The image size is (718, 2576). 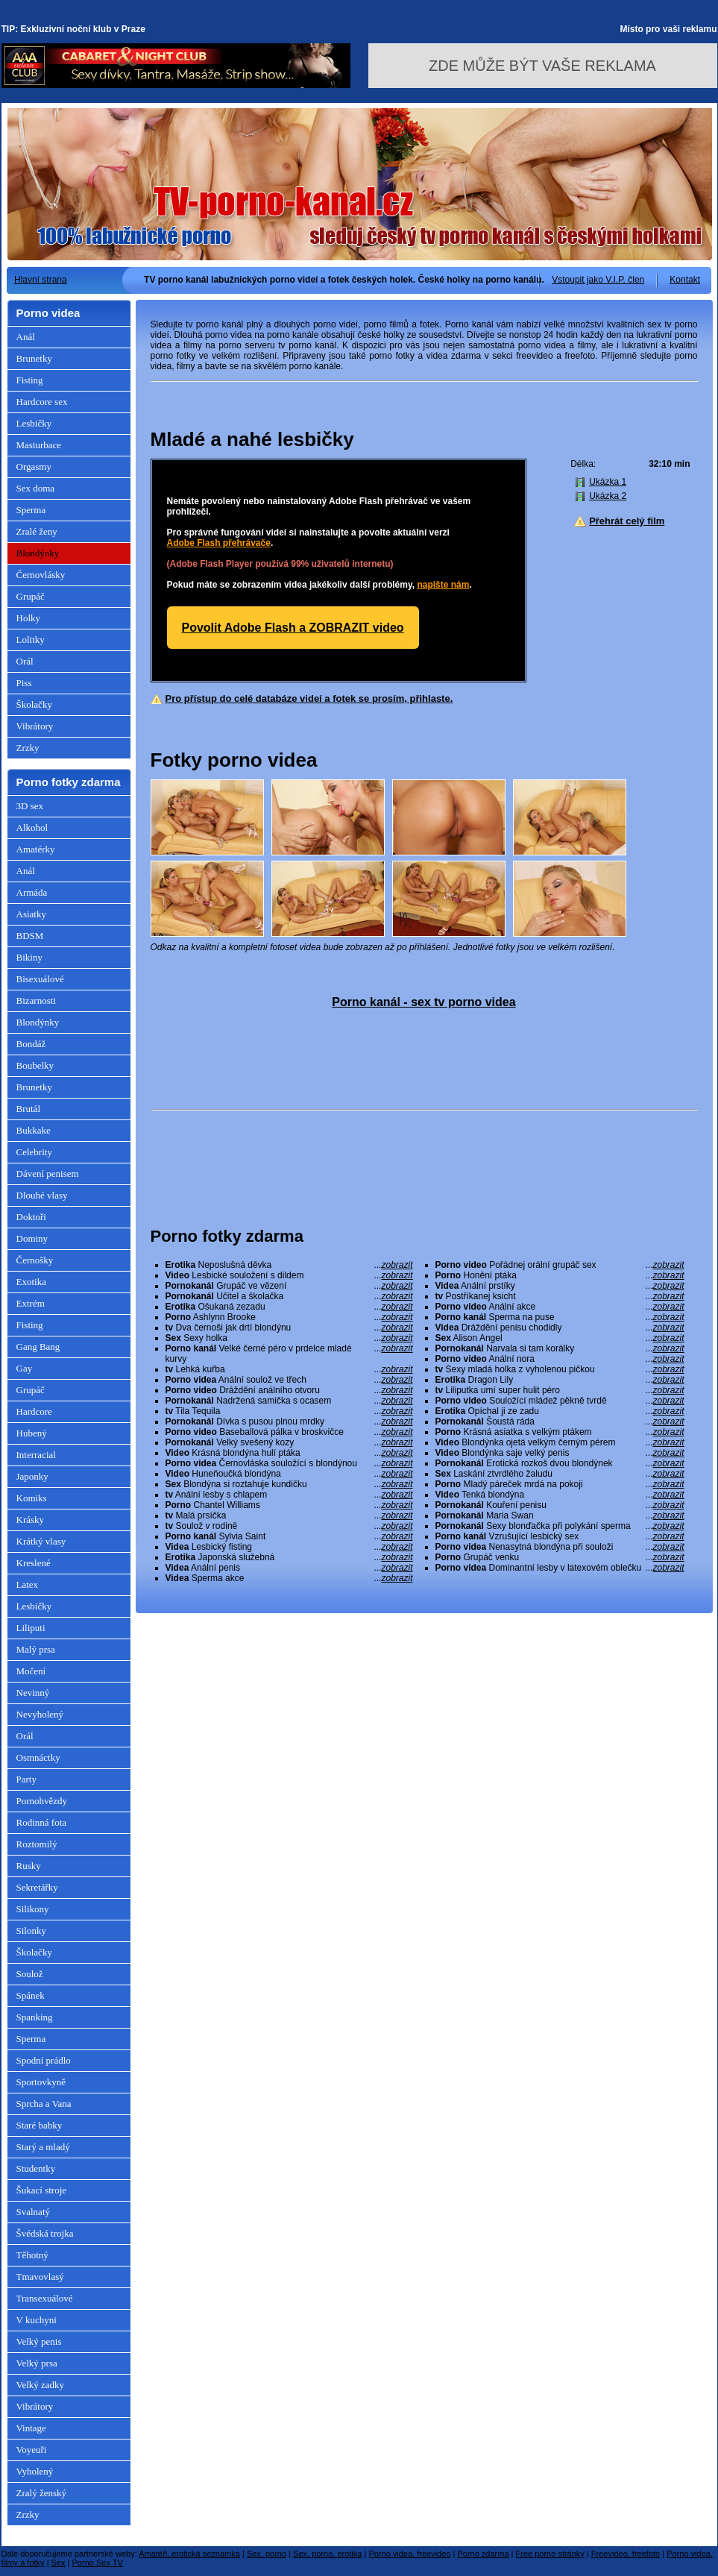 What do you see at coordinates (40, 279) in the screenshot?
I see `Hlavní strana` at bounding box center [40, 279].